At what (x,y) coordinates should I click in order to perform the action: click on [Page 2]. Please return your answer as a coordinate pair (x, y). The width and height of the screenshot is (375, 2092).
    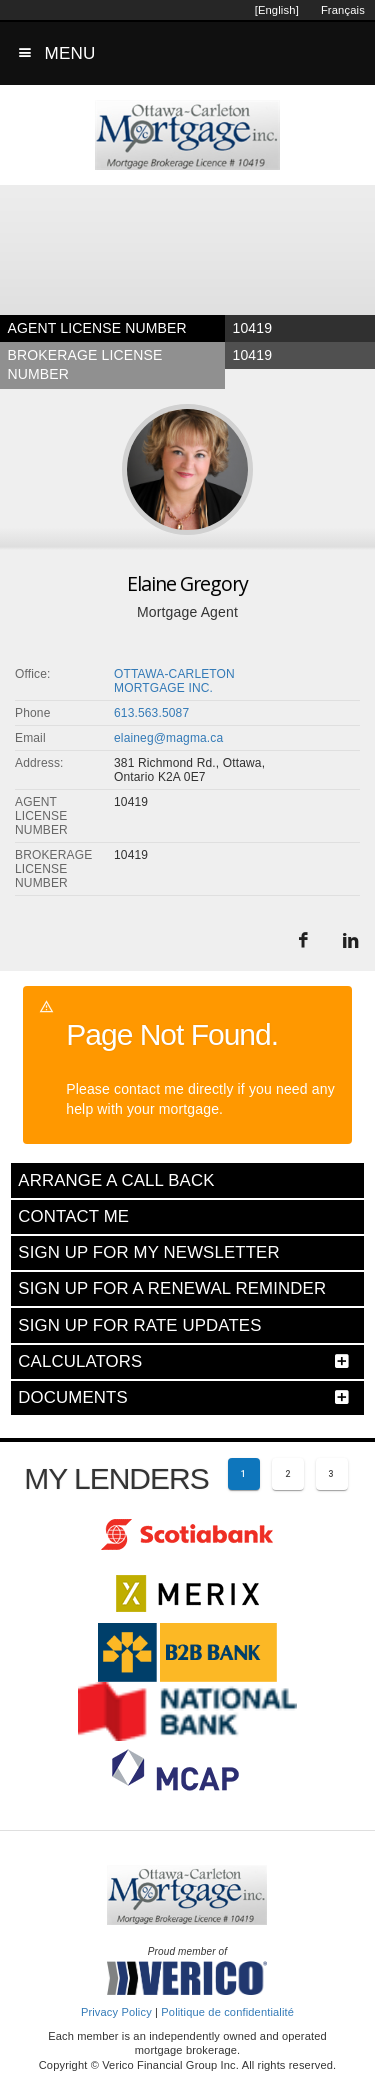
    Looking at the image, I should click on (288, 1474).